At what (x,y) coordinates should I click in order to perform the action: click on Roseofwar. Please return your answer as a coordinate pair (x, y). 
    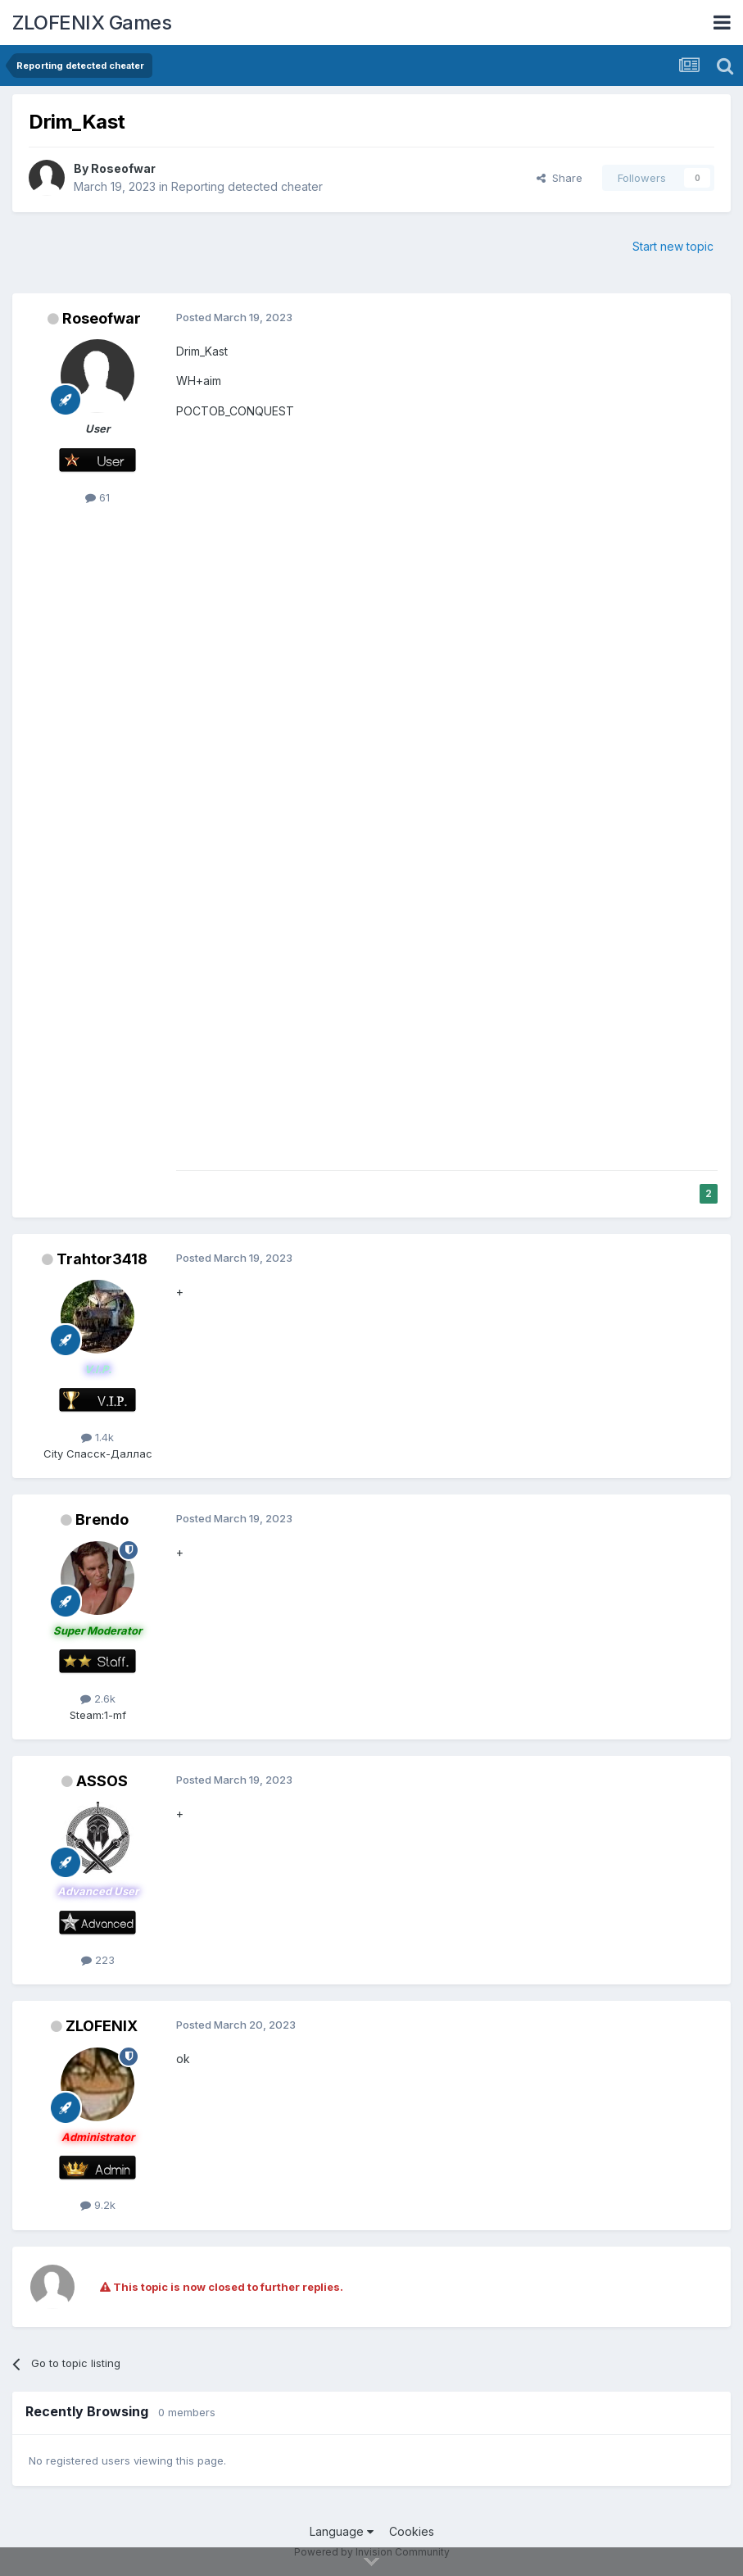
    Looking at the image, I should click on (123, 168).